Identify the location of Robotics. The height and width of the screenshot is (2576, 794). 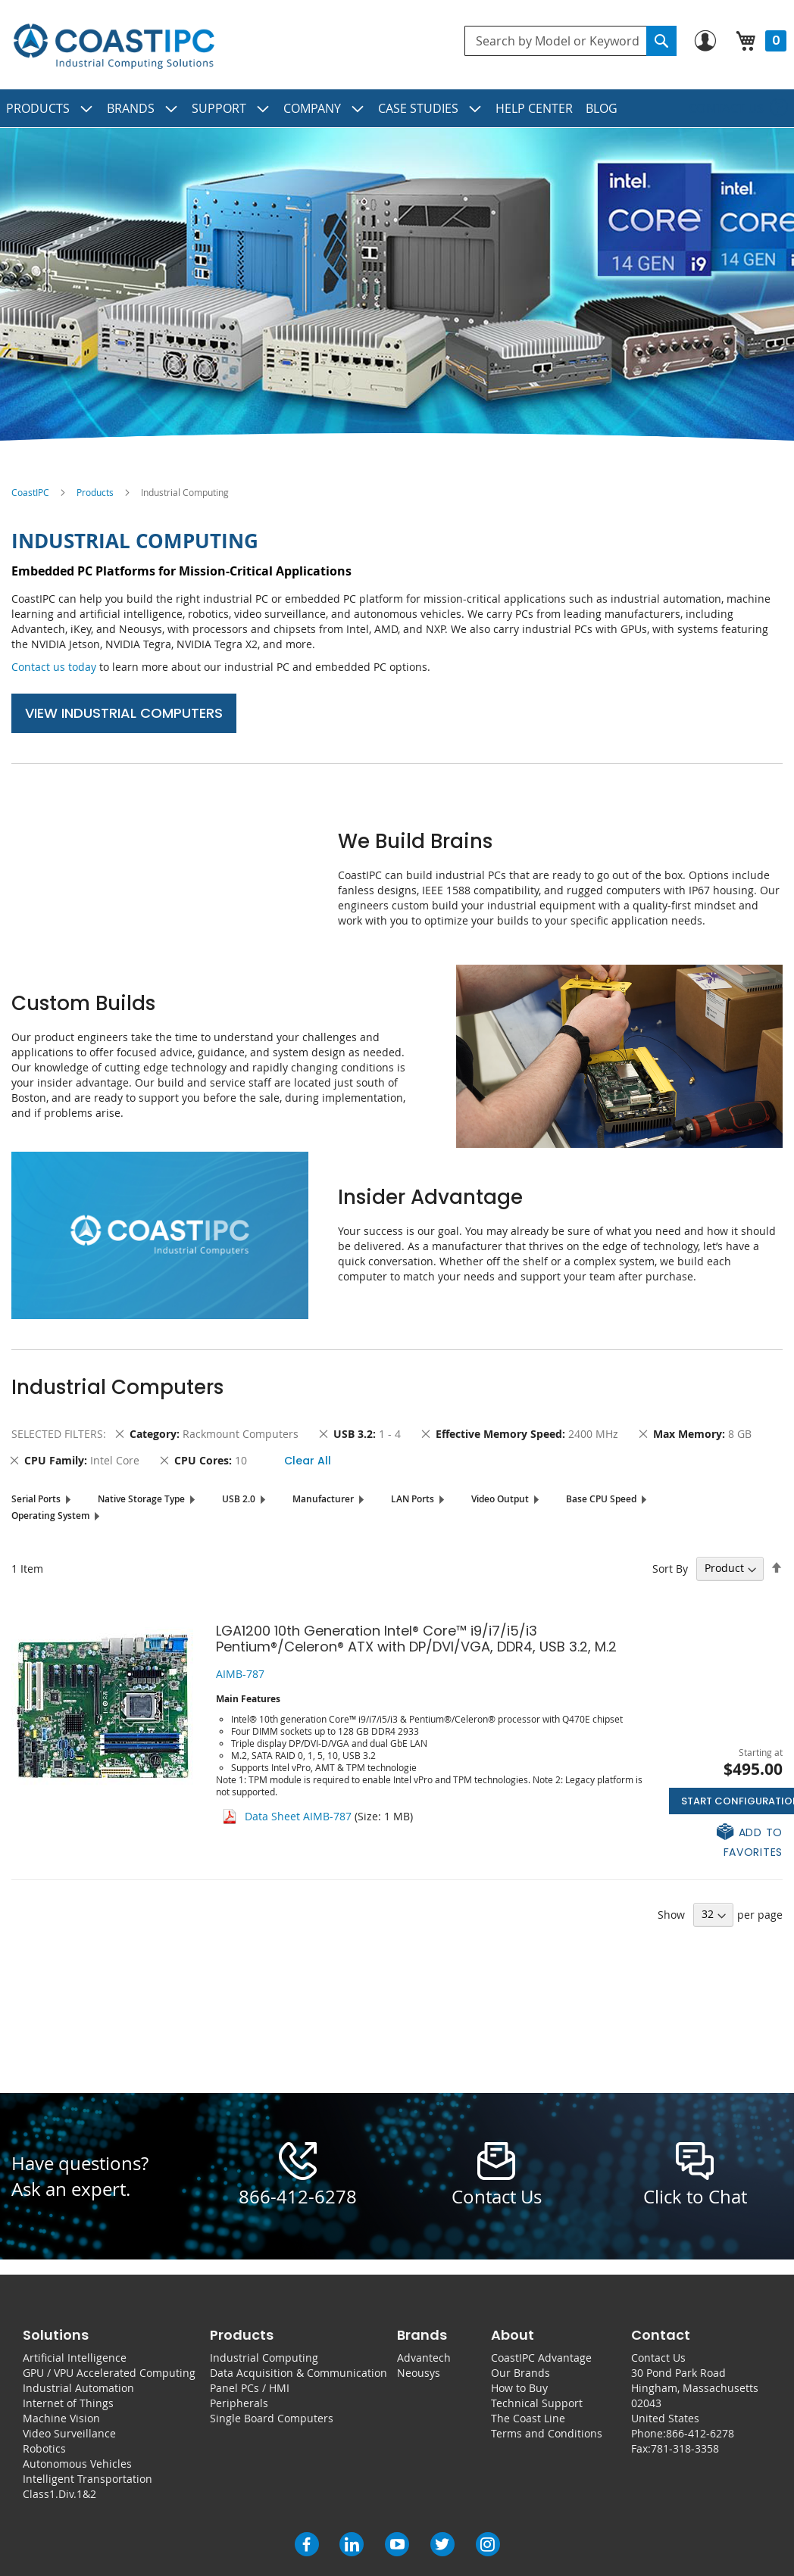
(44, 2448).